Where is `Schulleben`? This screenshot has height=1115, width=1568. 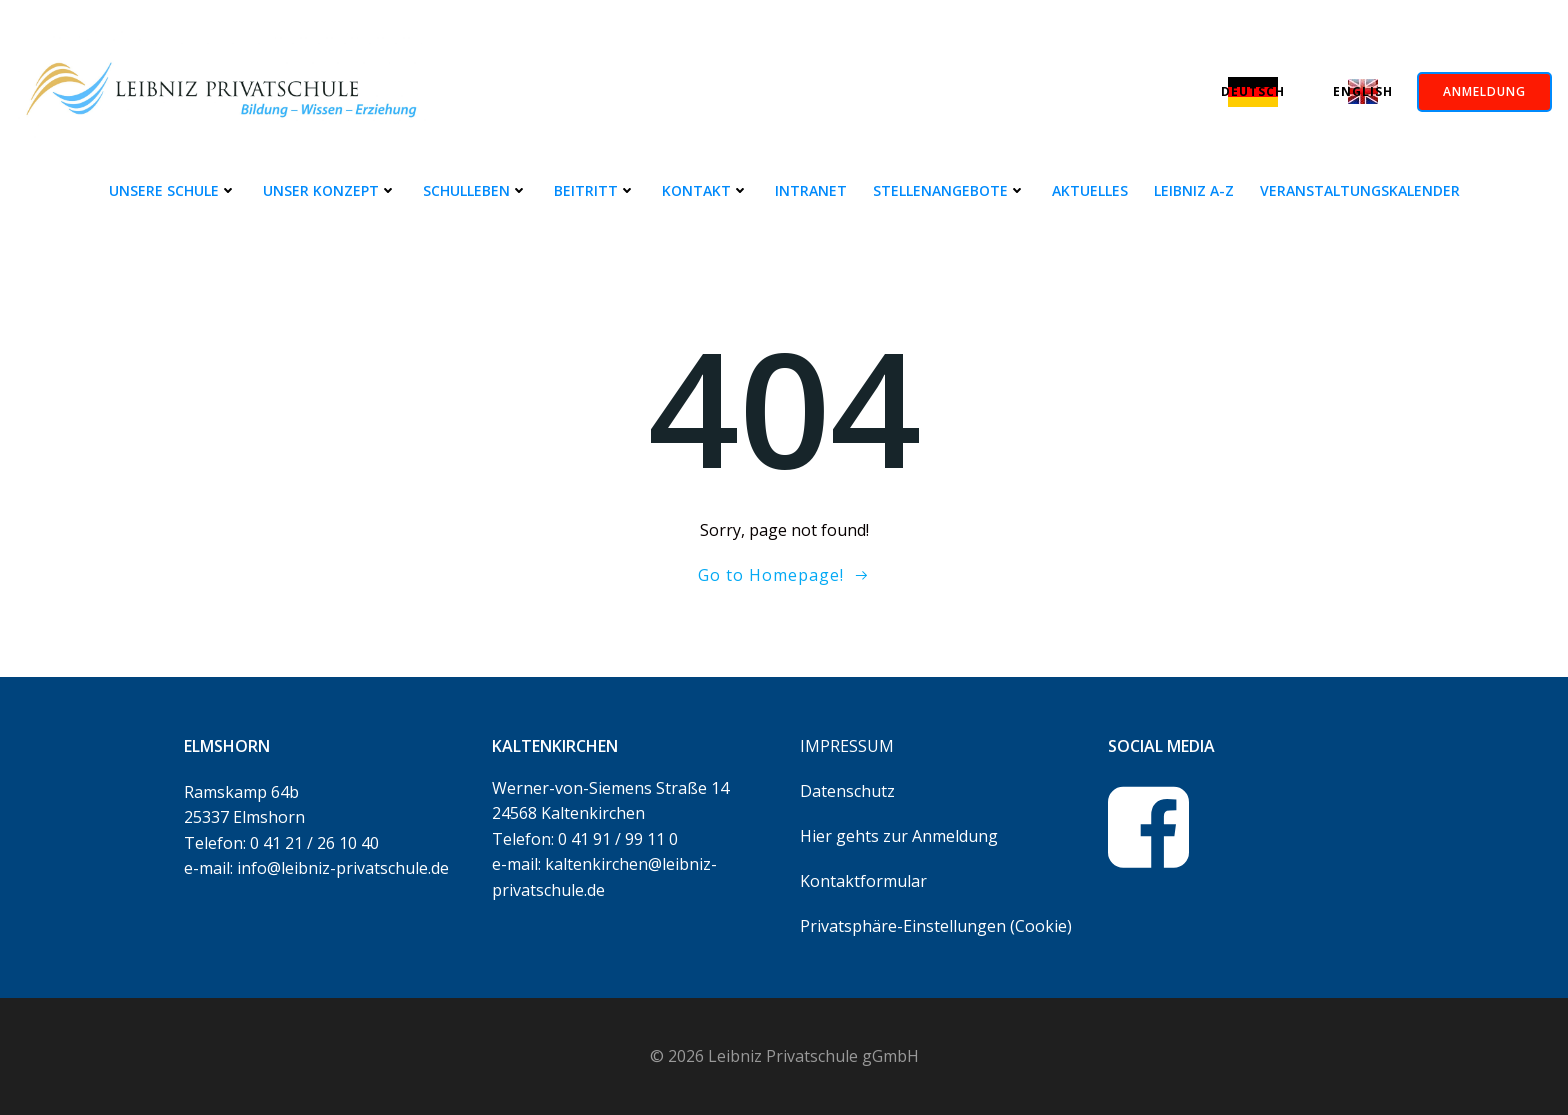 Schulleben is located at coordinates (475, 190).